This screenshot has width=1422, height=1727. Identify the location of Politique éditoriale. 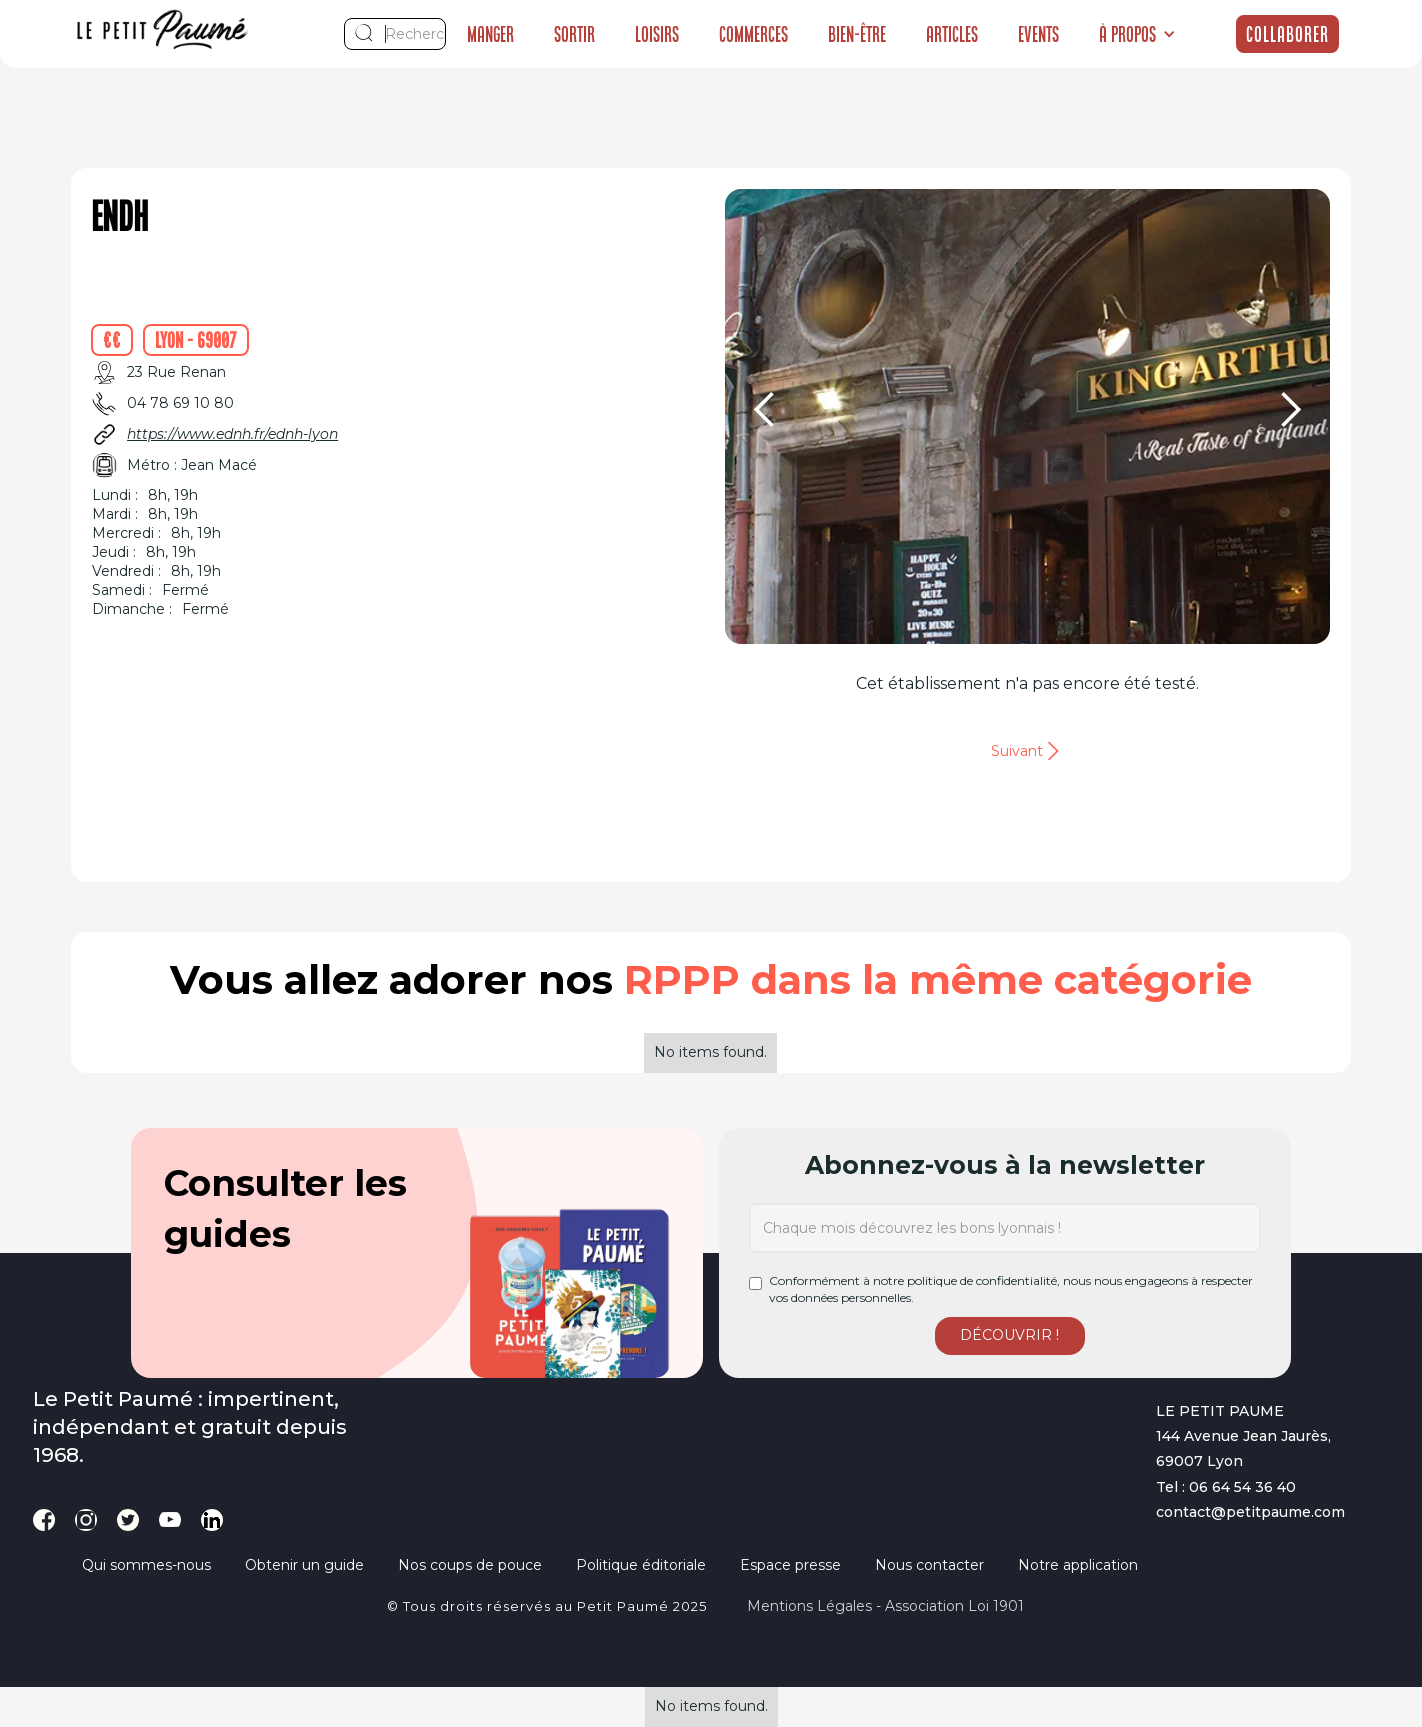
(641, 1565).